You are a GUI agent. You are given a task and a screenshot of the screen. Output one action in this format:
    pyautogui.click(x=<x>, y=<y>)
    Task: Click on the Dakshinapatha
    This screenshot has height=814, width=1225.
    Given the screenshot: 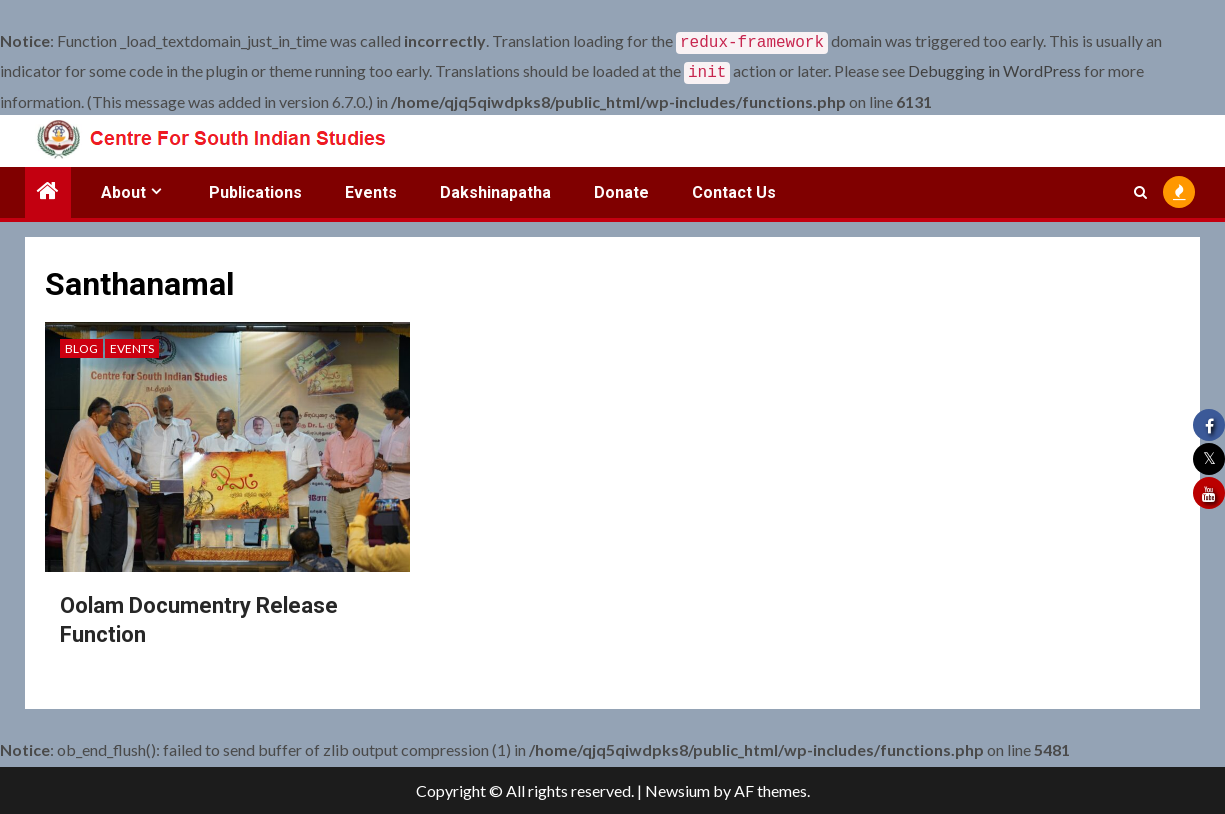 What is the action you would take?
    pyautogui.click(x=495, y=188)
    